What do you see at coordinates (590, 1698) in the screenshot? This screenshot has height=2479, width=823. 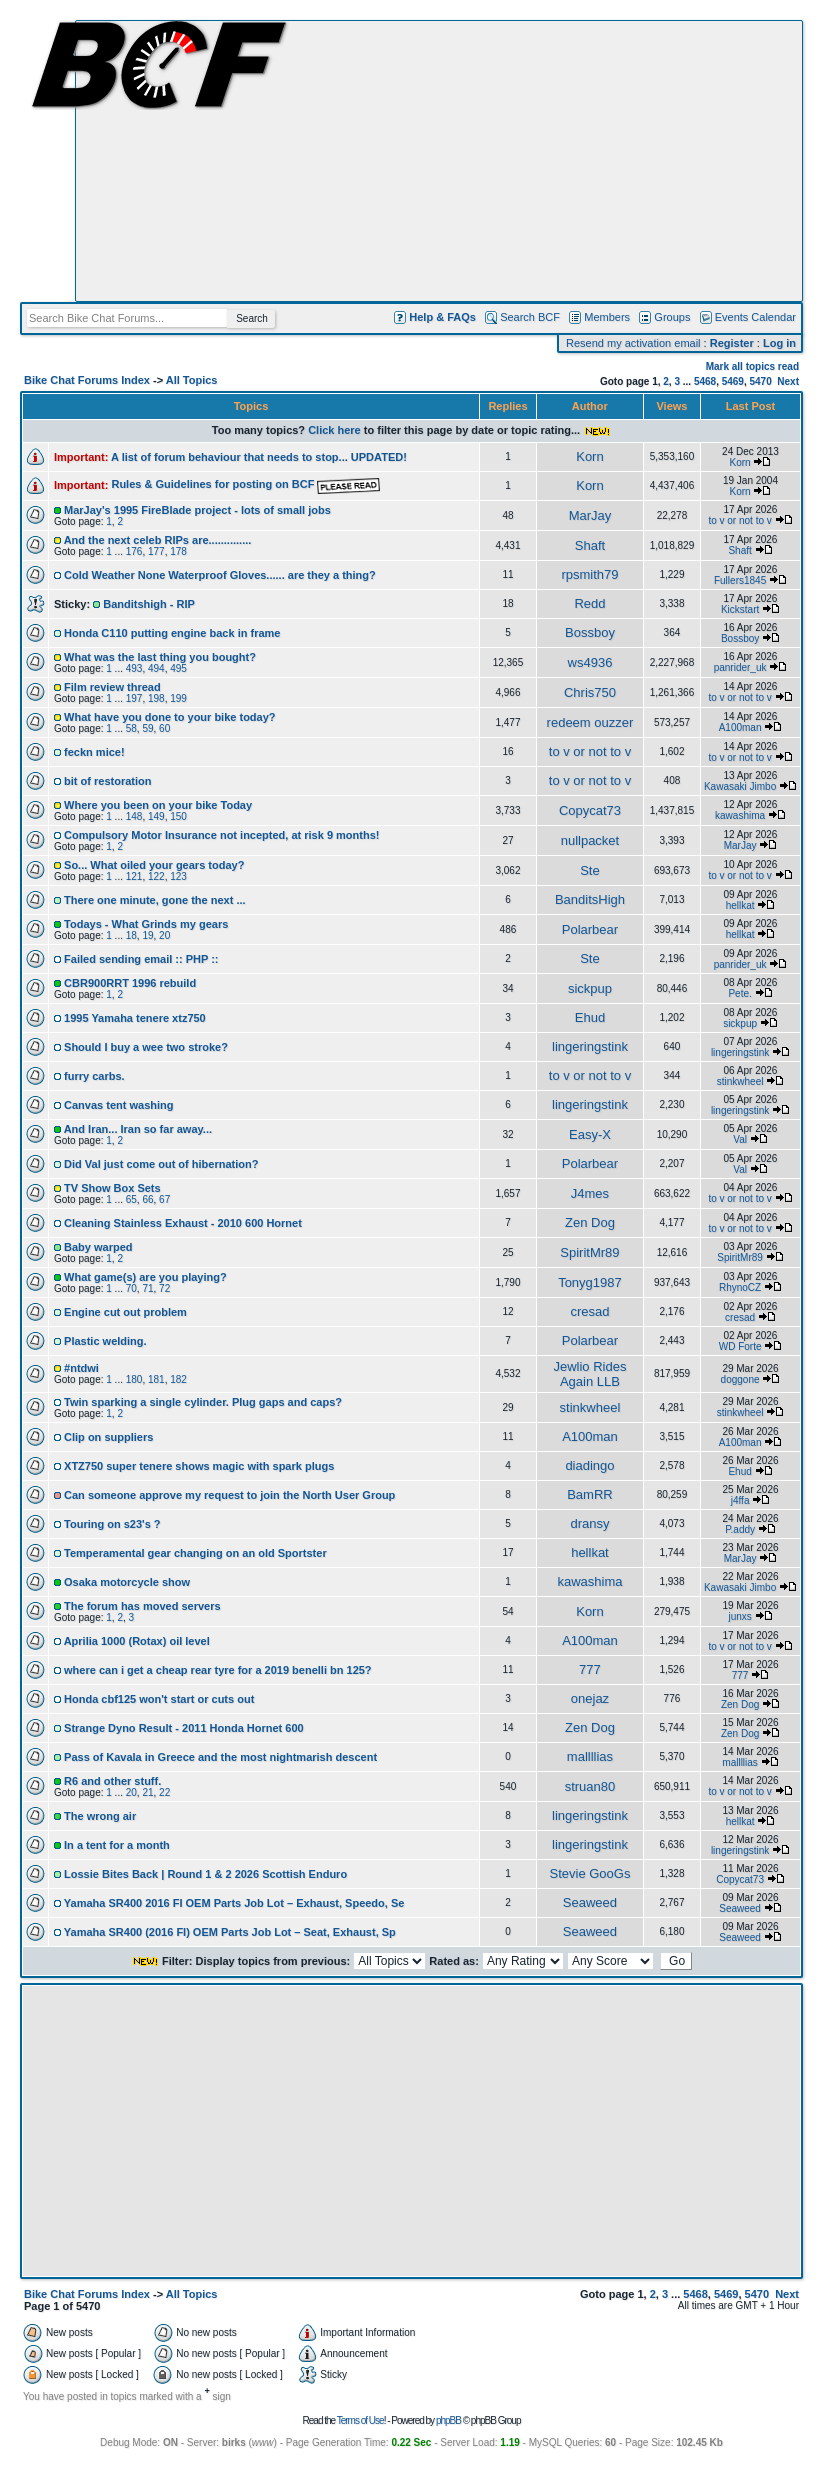 I see `onejaz` at bounding box center [590, 1698].